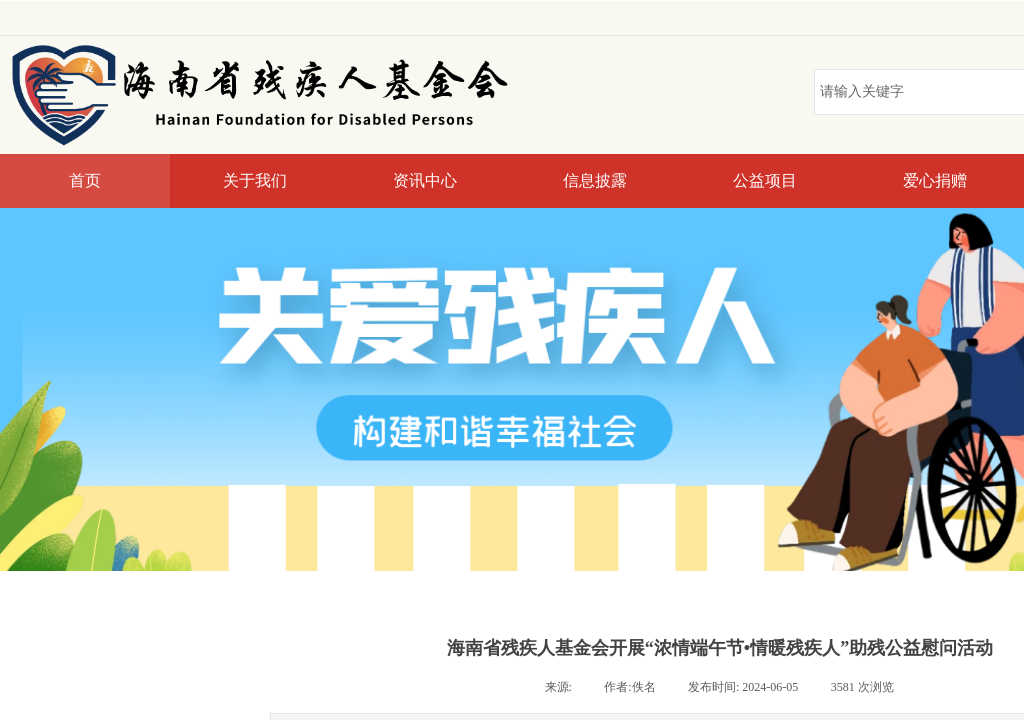 This screenshot has width=1024, height=720. I want to click on 公益项目, so click(765, 180).